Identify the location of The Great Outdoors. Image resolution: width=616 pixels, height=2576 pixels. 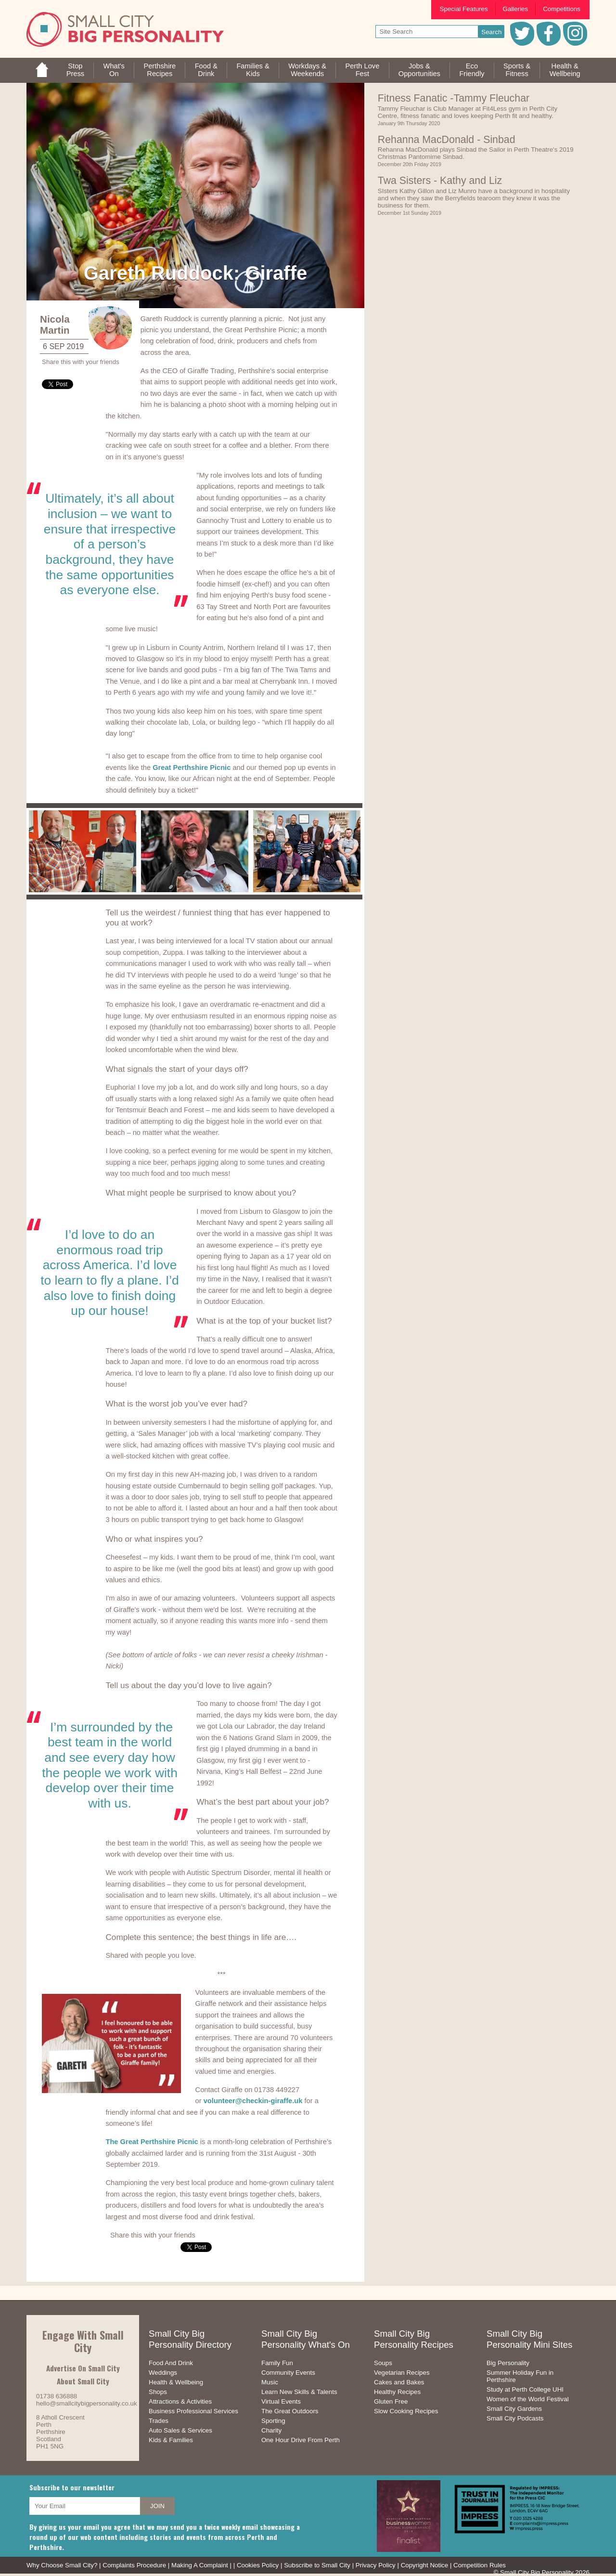
(290, 2411).